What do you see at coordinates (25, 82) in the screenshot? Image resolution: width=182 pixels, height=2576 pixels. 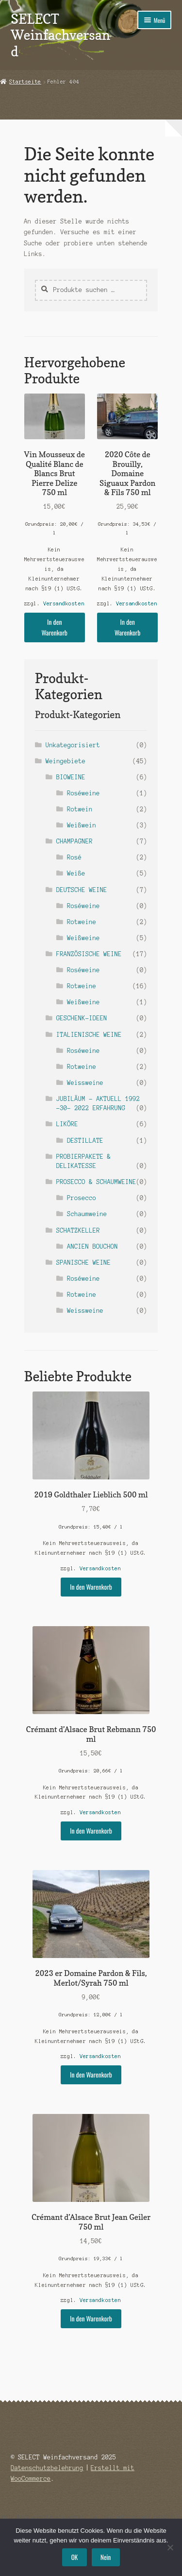 I see `Startseite` at bounding box center [25, 82].